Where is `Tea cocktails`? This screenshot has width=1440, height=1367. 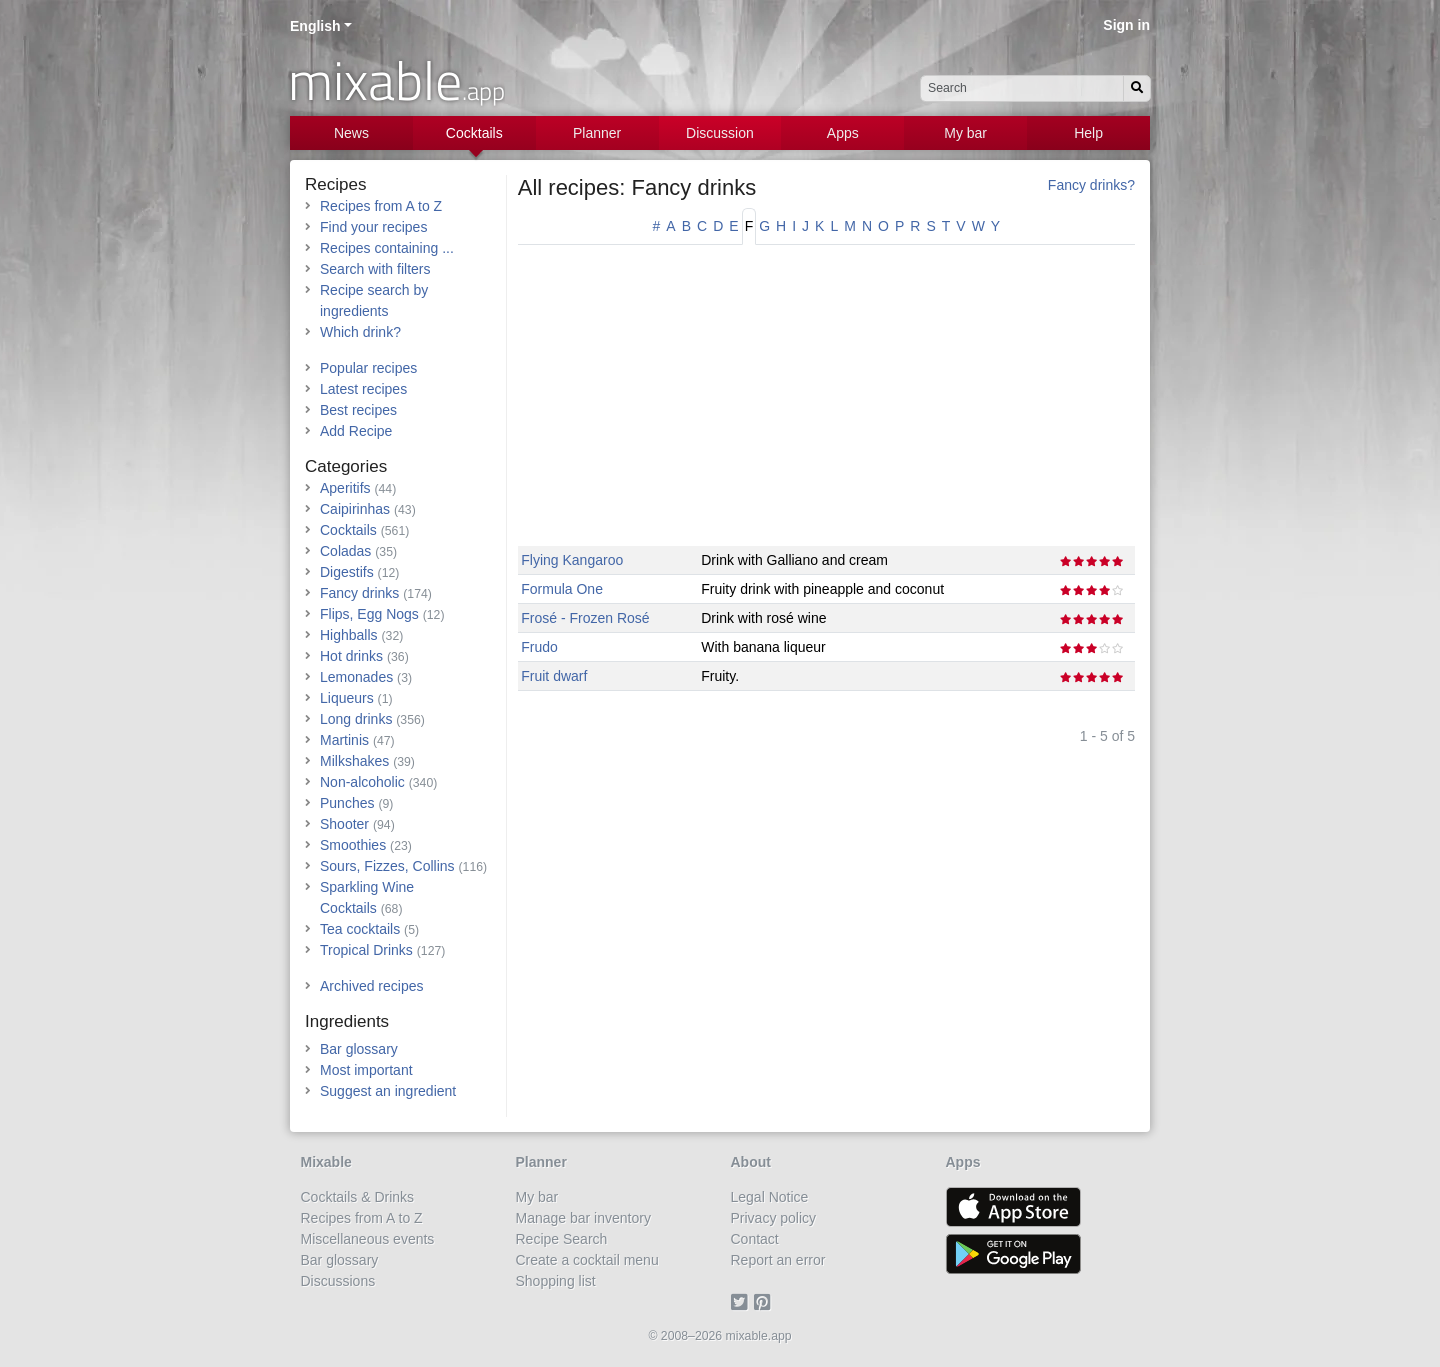
Tea cocktails is located at coordinates (360, 929).